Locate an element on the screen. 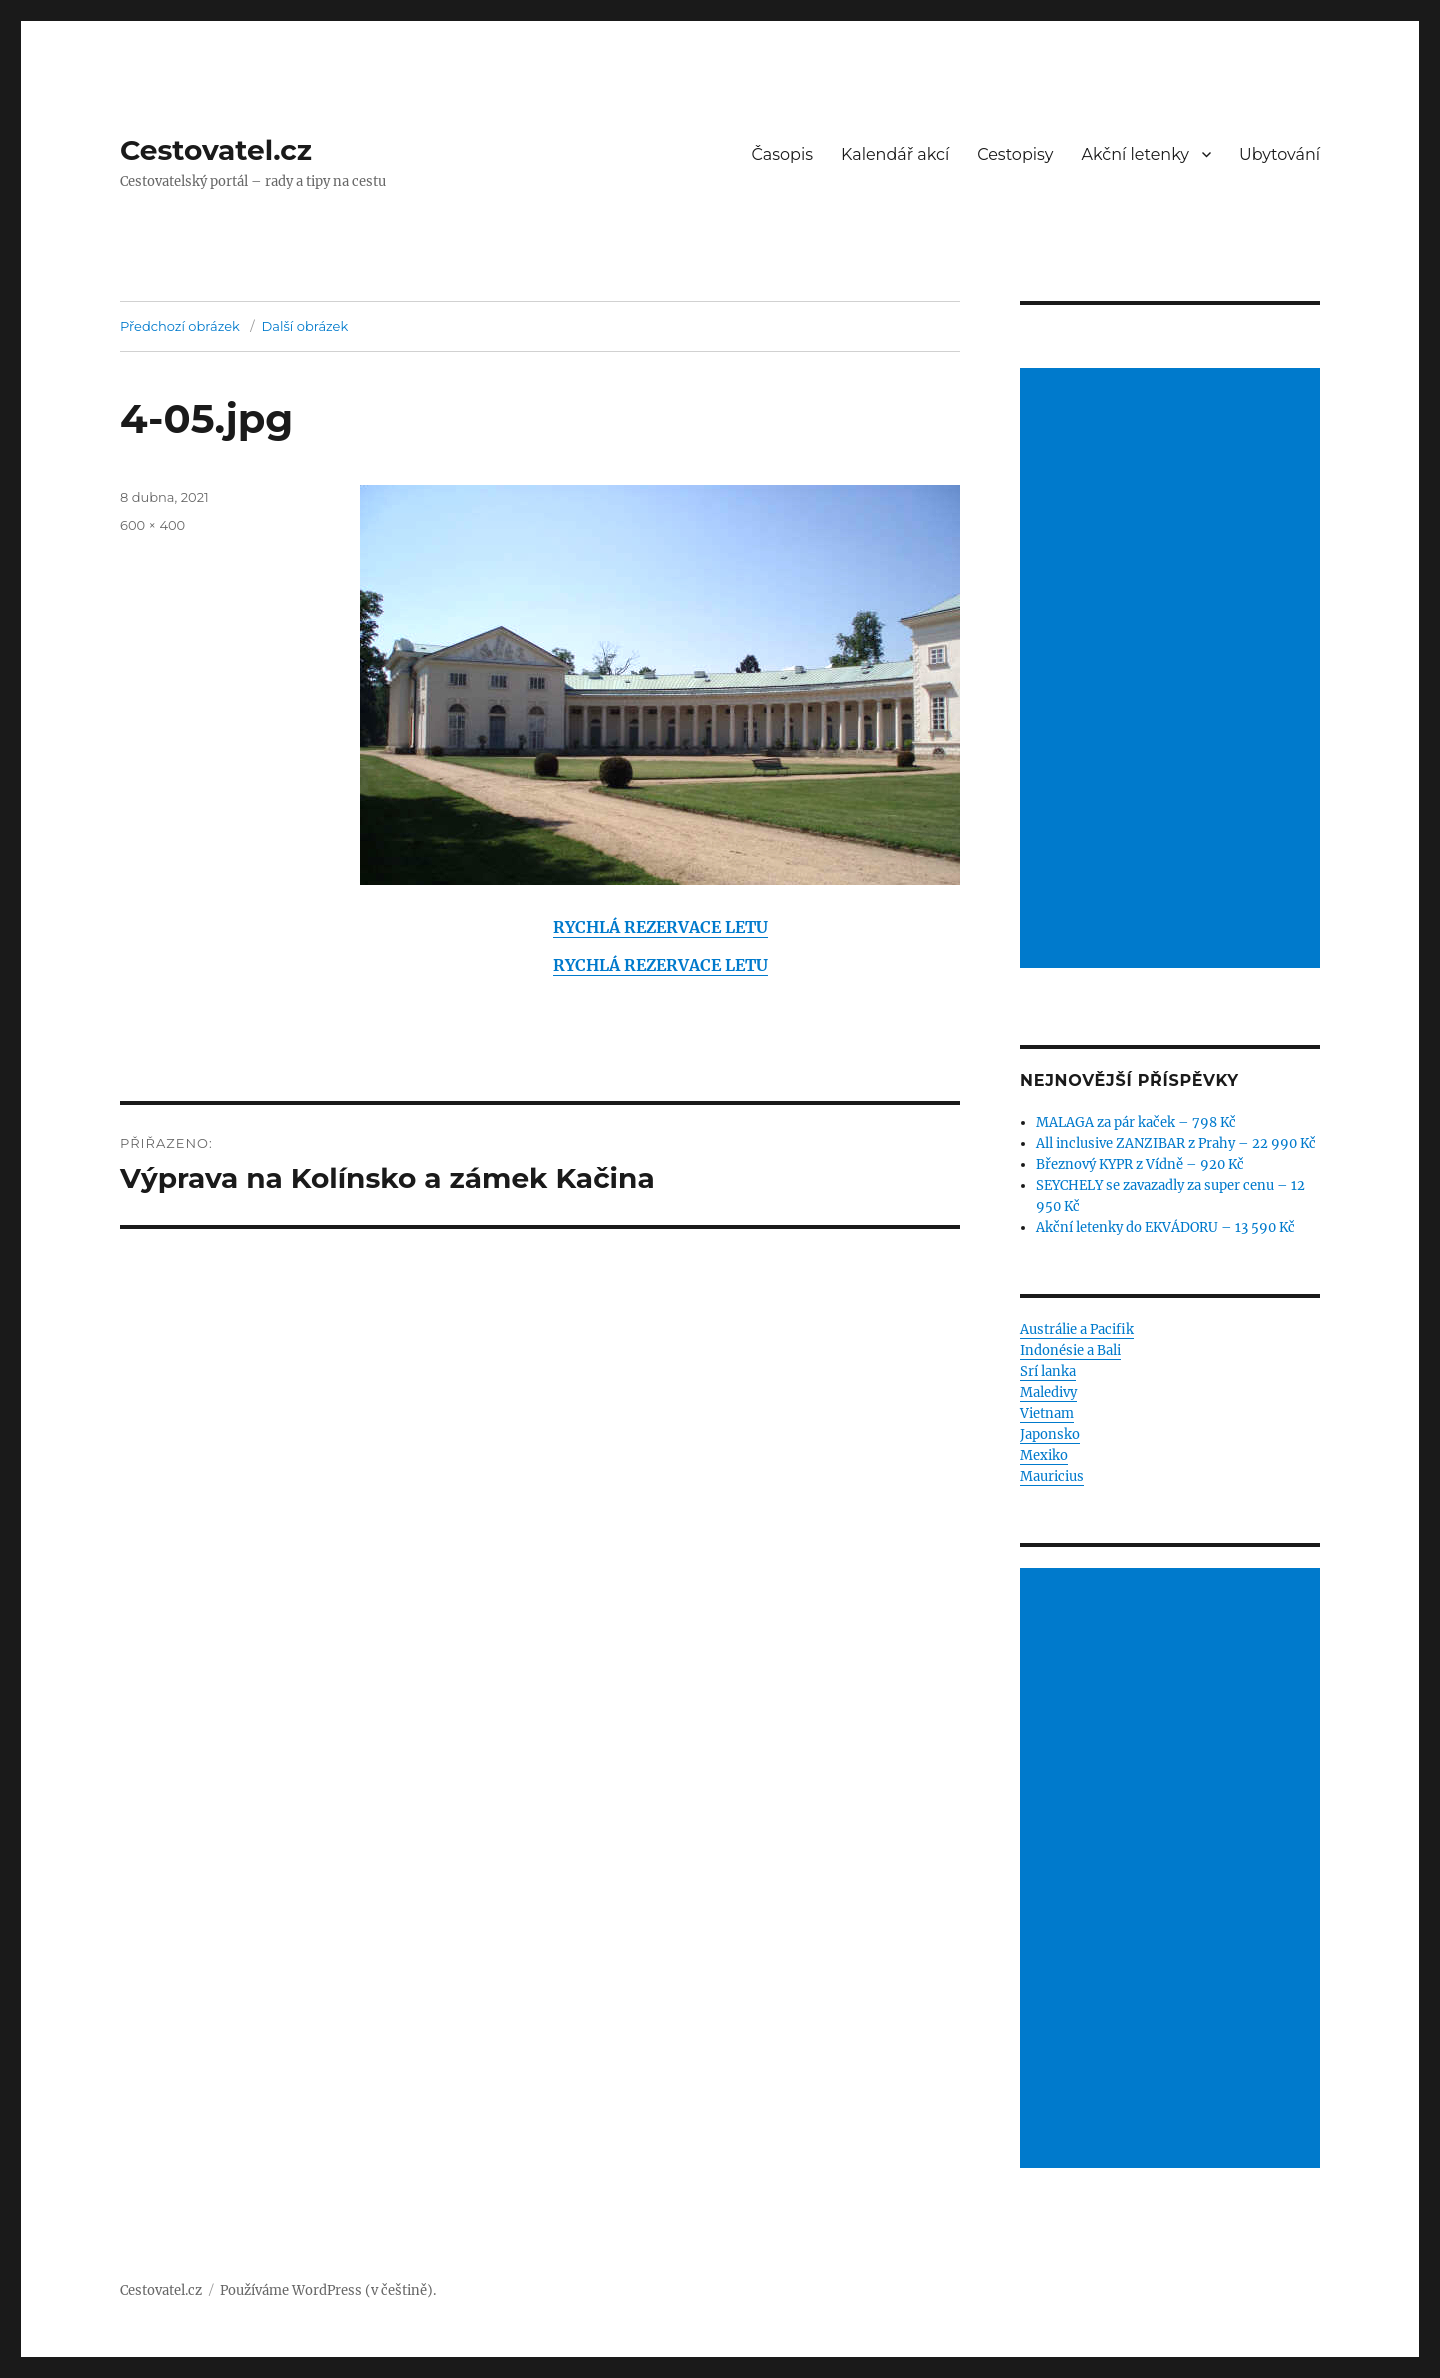 Image resolution: width=1440 pixels, height=2378 pixels. Indonésie a Bali is located at coordinates (1070, 1350).